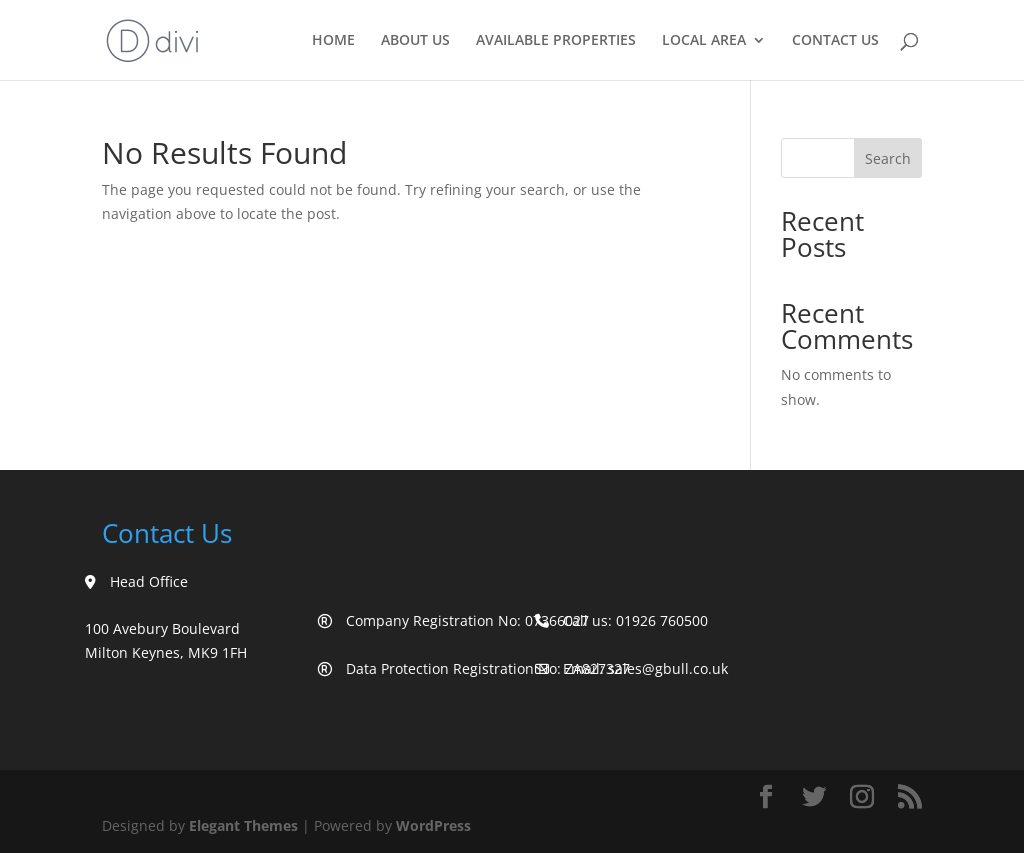 The height and width of the screenshot is (853, 1024). I want to click on WordPress, so click(433, 825).